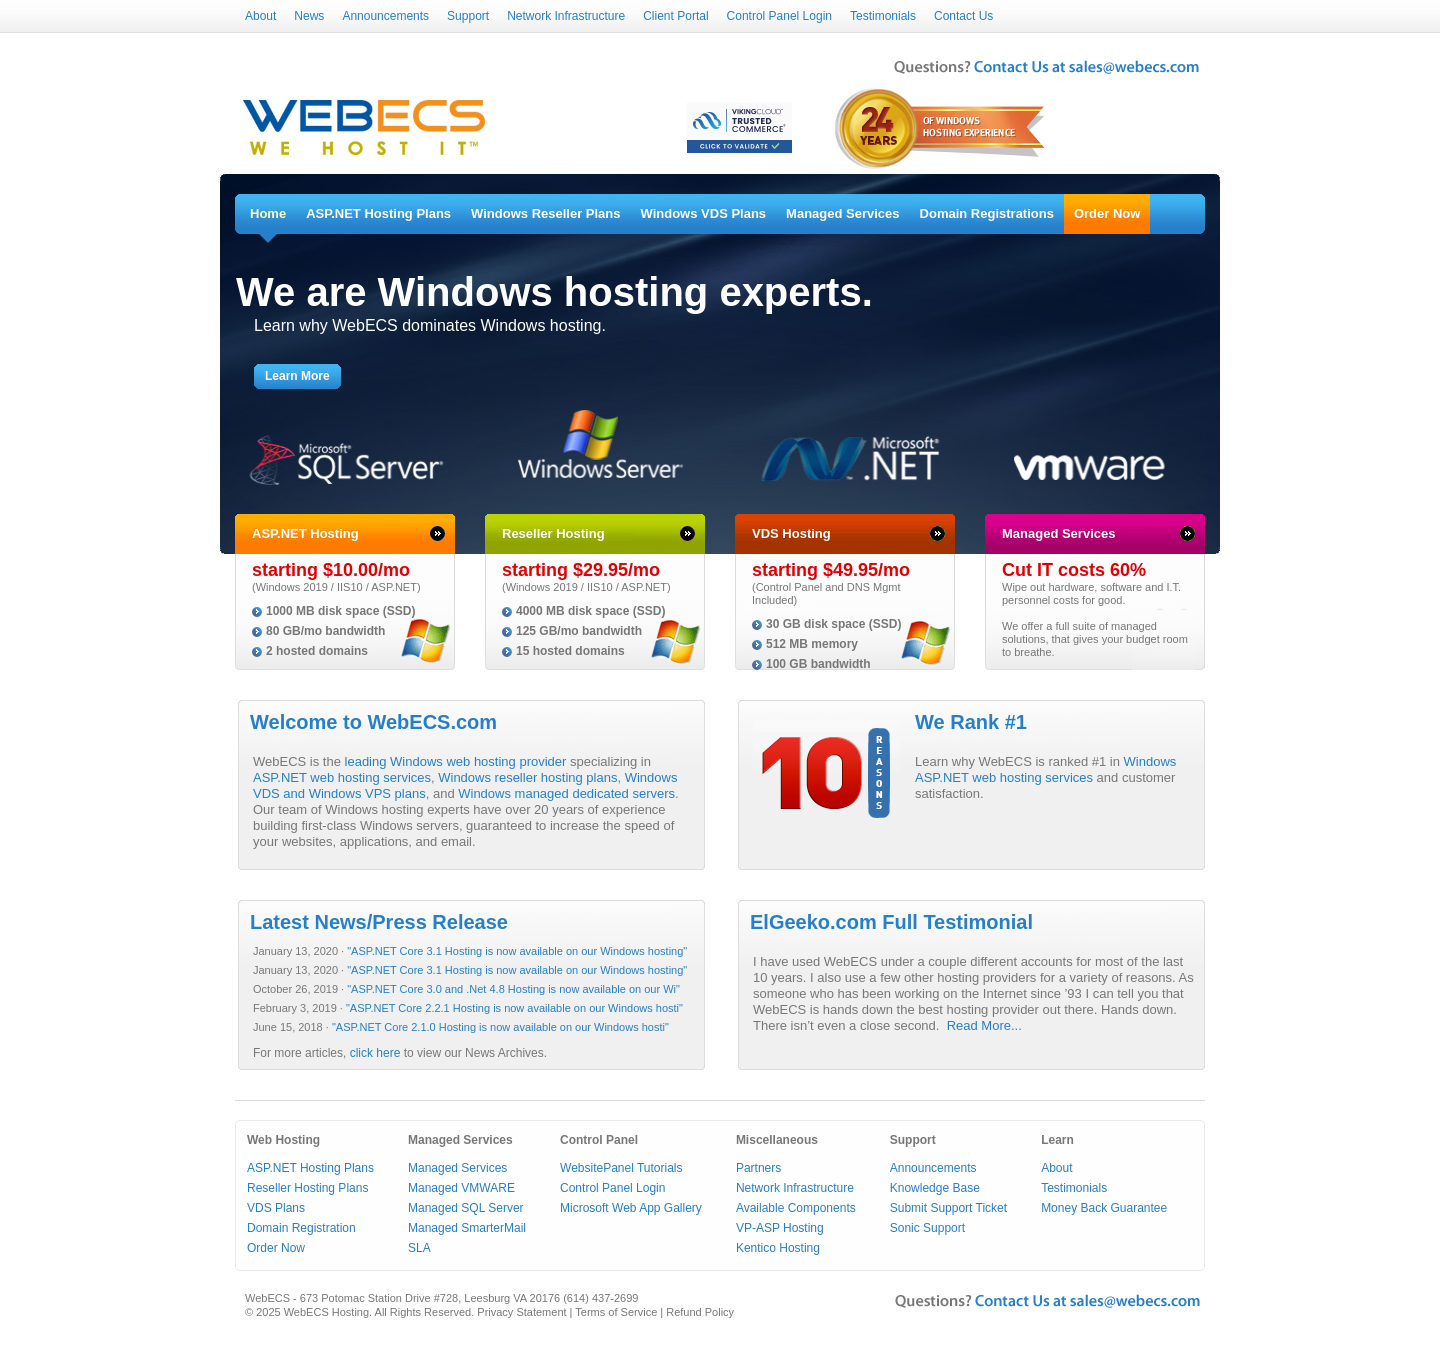 The height and width of the screenshot is (1359, 1440). I want to click on ElGeeko.com Full Testimonial, so click(891, 922).